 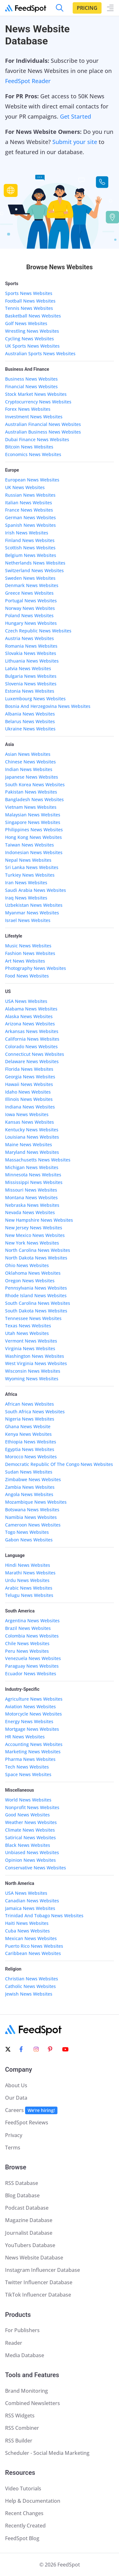 I want to click on Scheduler - Social Media Marketing, so click(x=47, y=2452).